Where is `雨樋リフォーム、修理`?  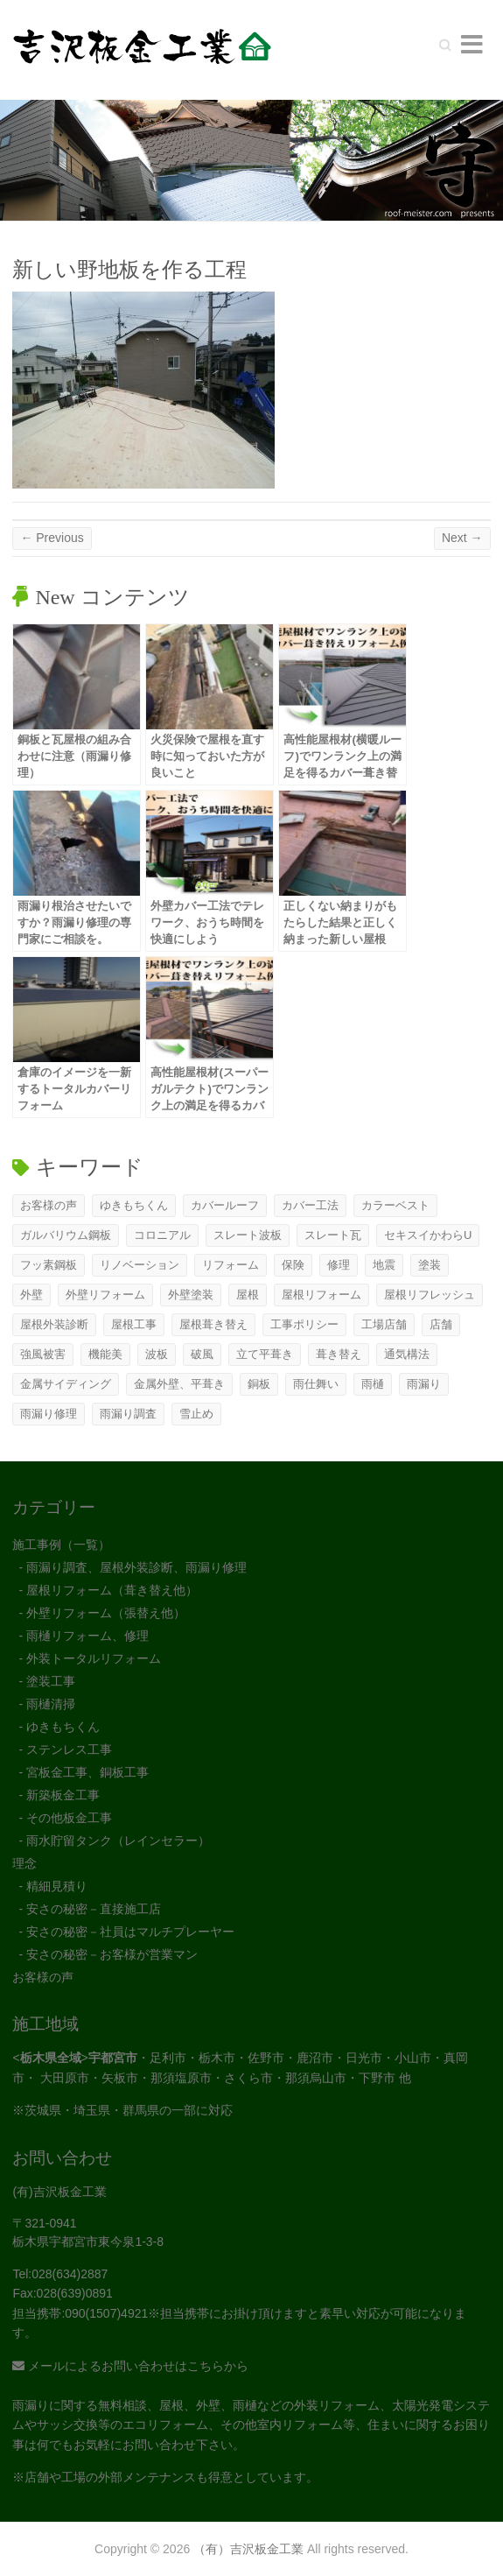 雨樋リフォーム、修理 is located at coordinates (87, 1636).